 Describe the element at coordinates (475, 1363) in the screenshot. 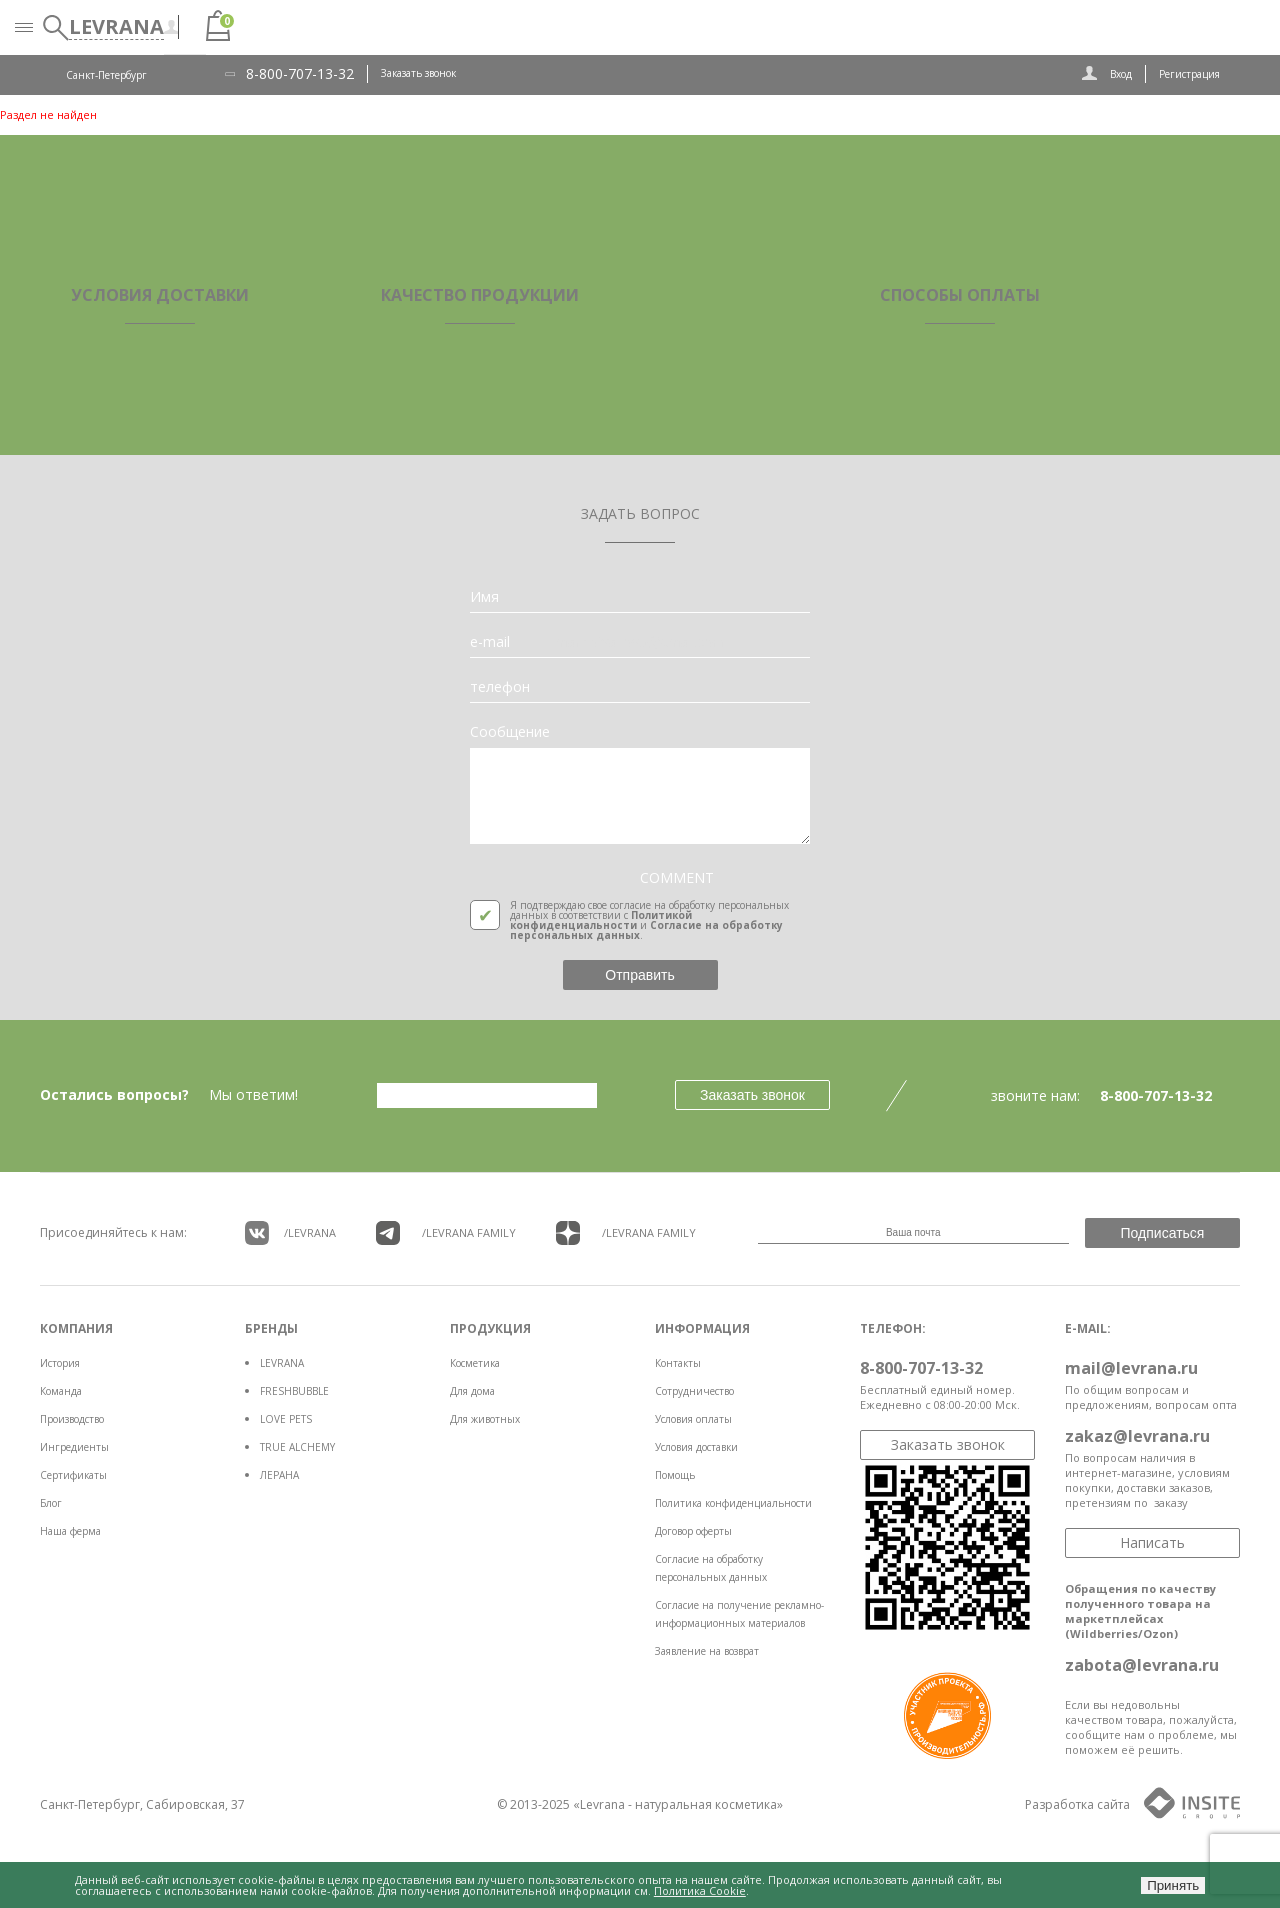

I see `Косметика` at that location.